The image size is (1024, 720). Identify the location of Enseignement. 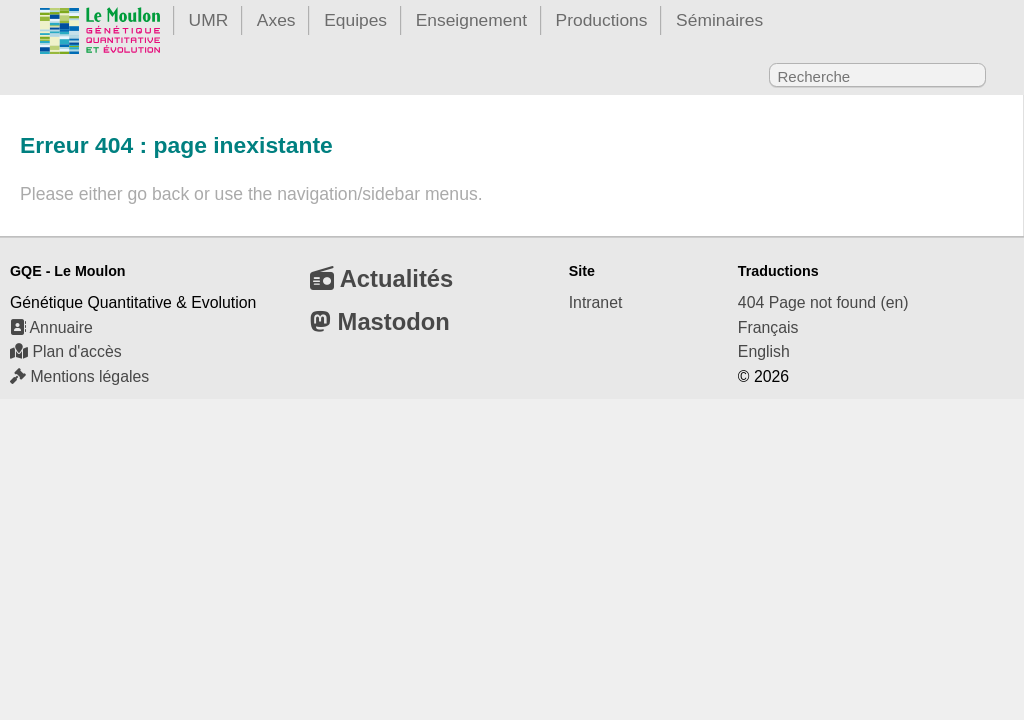
(471, 20).